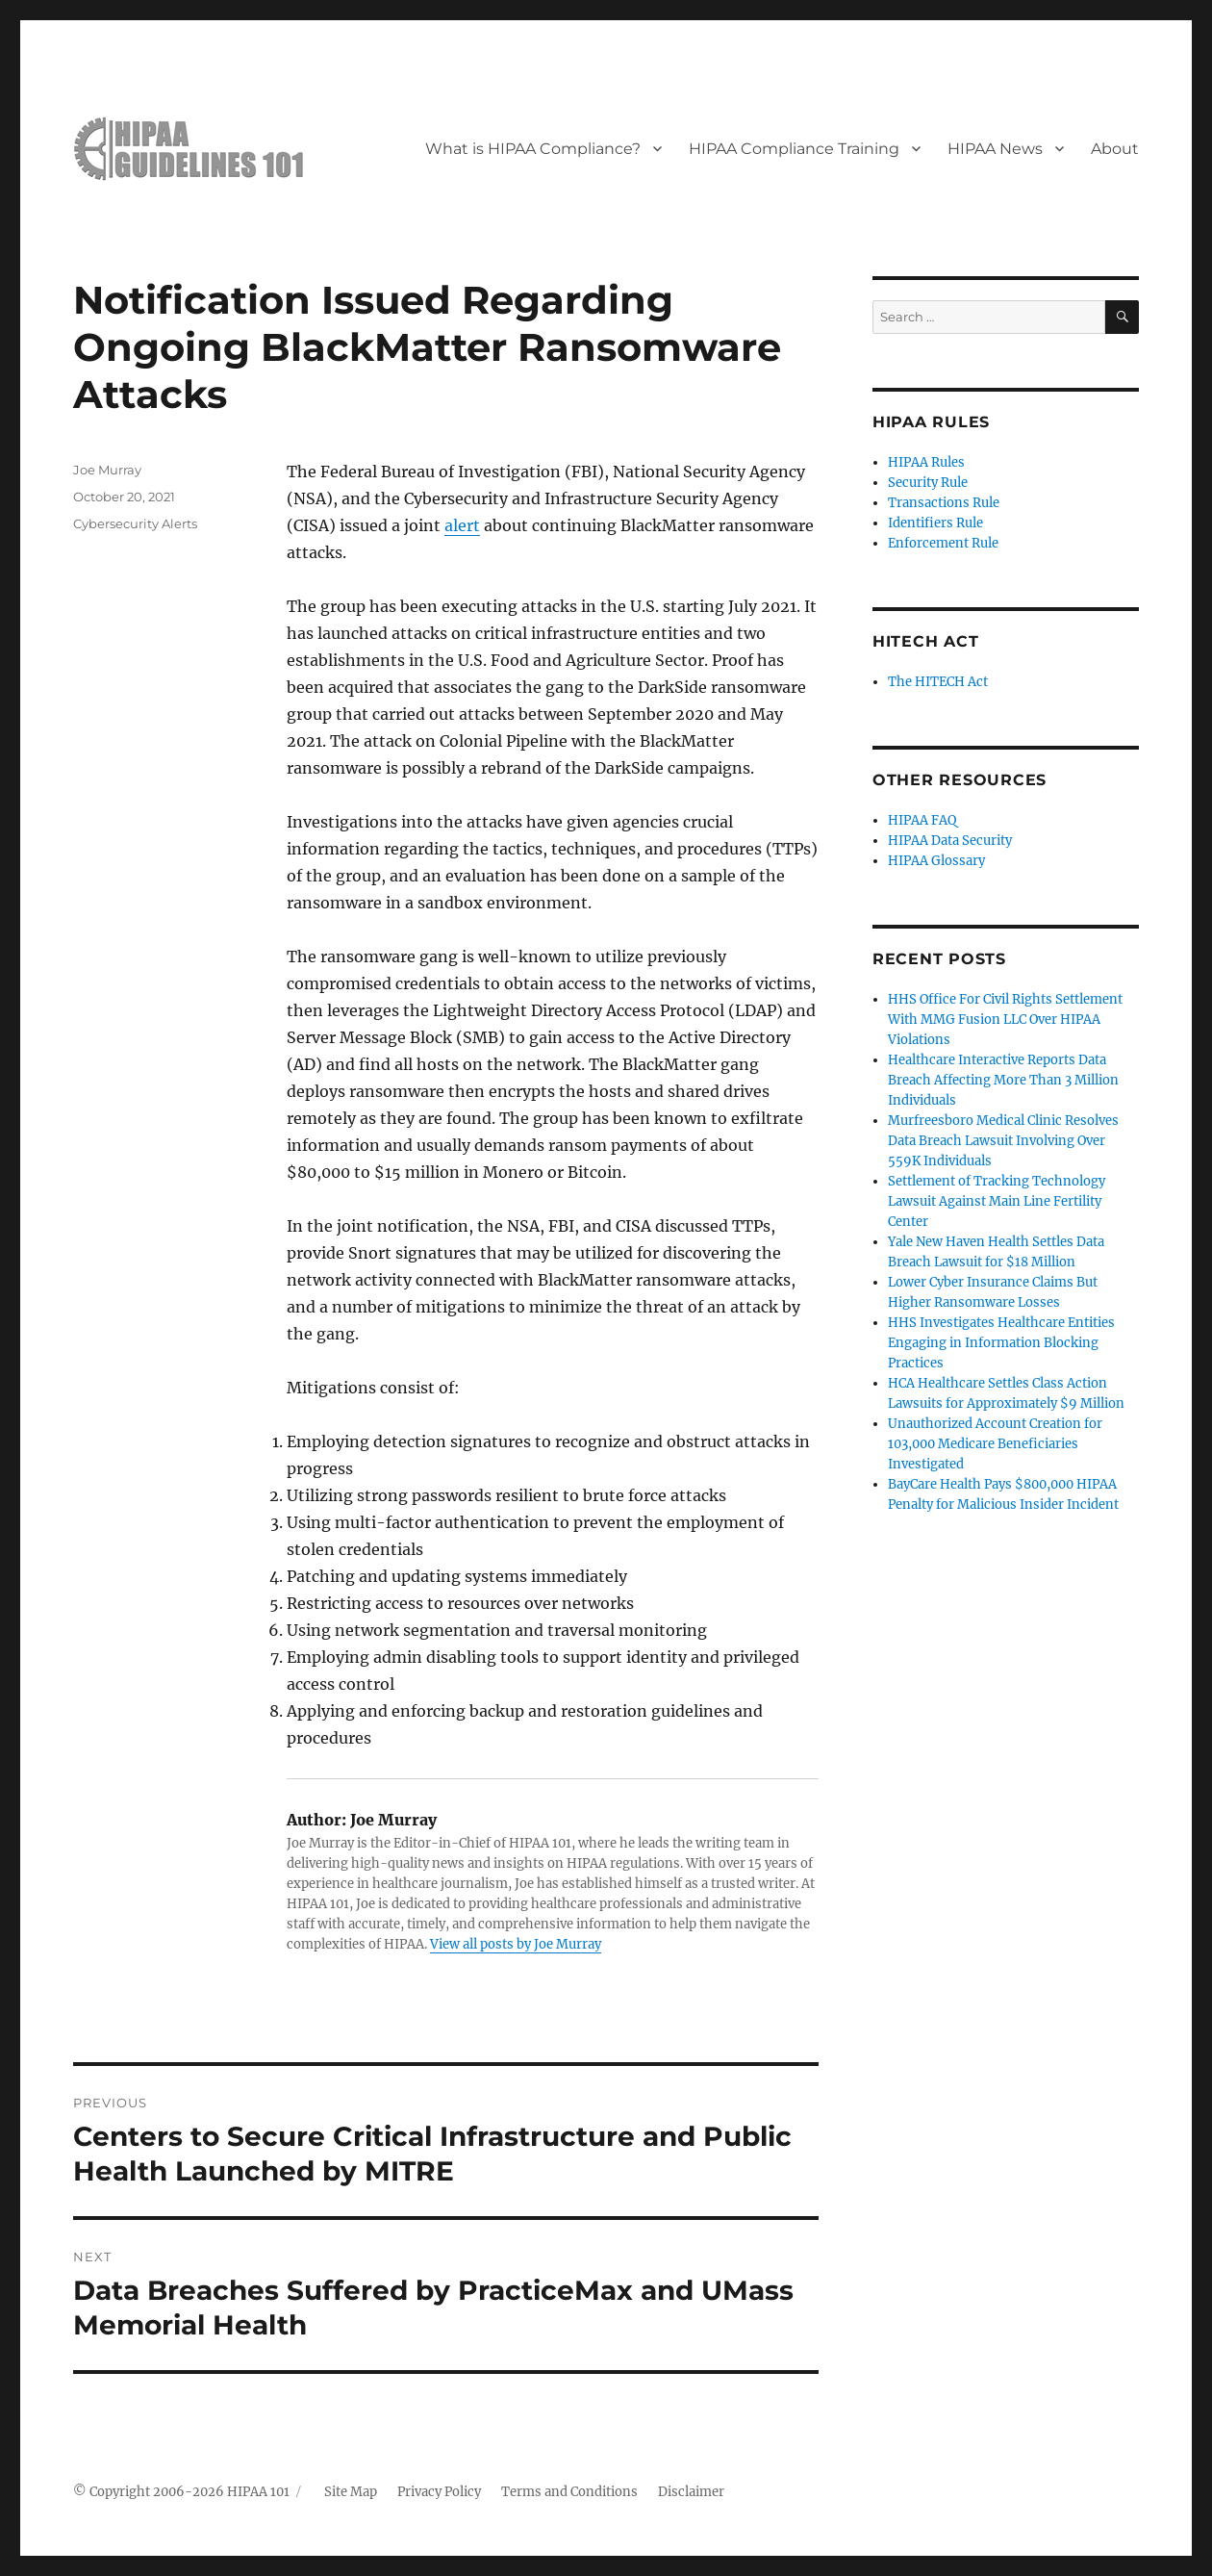  What do you see at coordinates (995, 1444) in the screenshot?
I see `Unauthorized Account Creation for 103,000 Medicare Beneficiaries Investigated` at bounding box center [995, 1444].